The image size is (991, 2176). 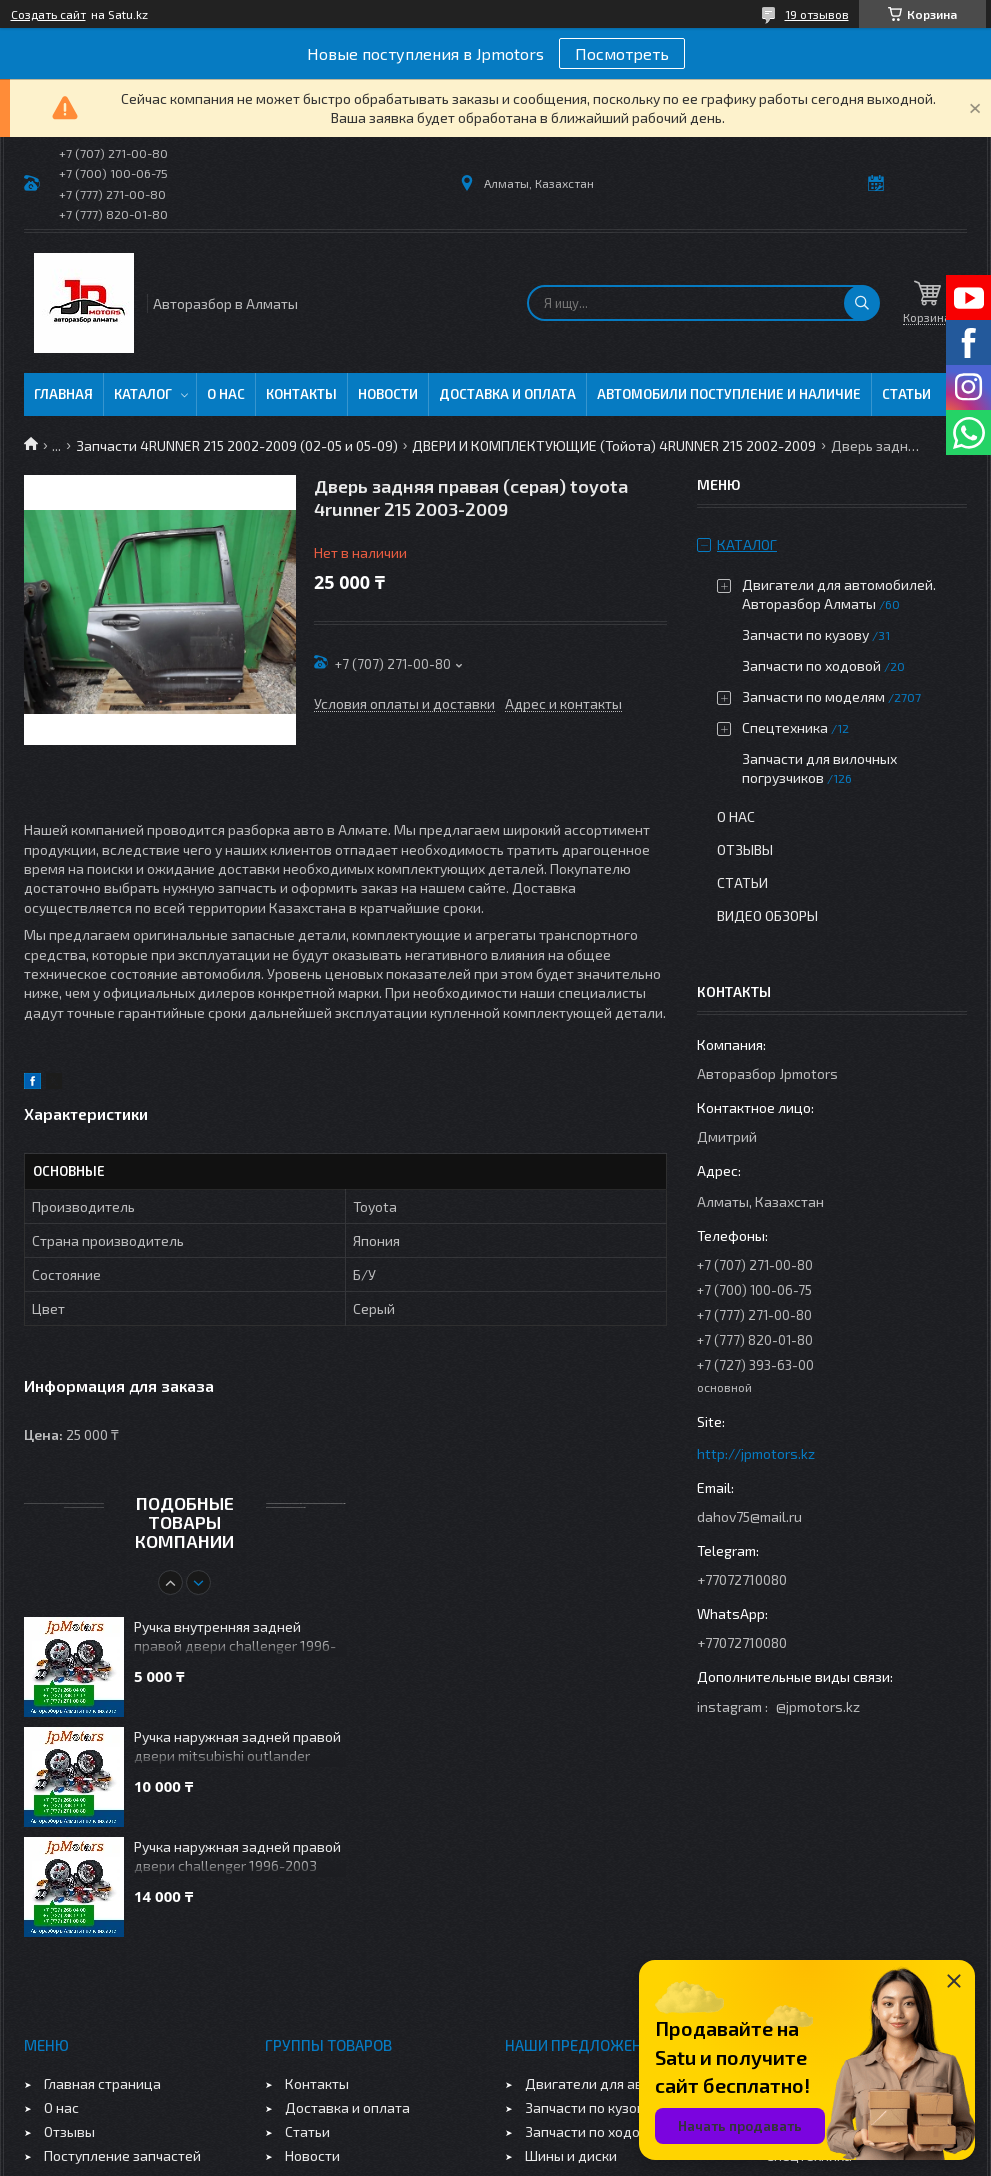 I want to click on Поступление запчастей, so click(x=122, y=2155).